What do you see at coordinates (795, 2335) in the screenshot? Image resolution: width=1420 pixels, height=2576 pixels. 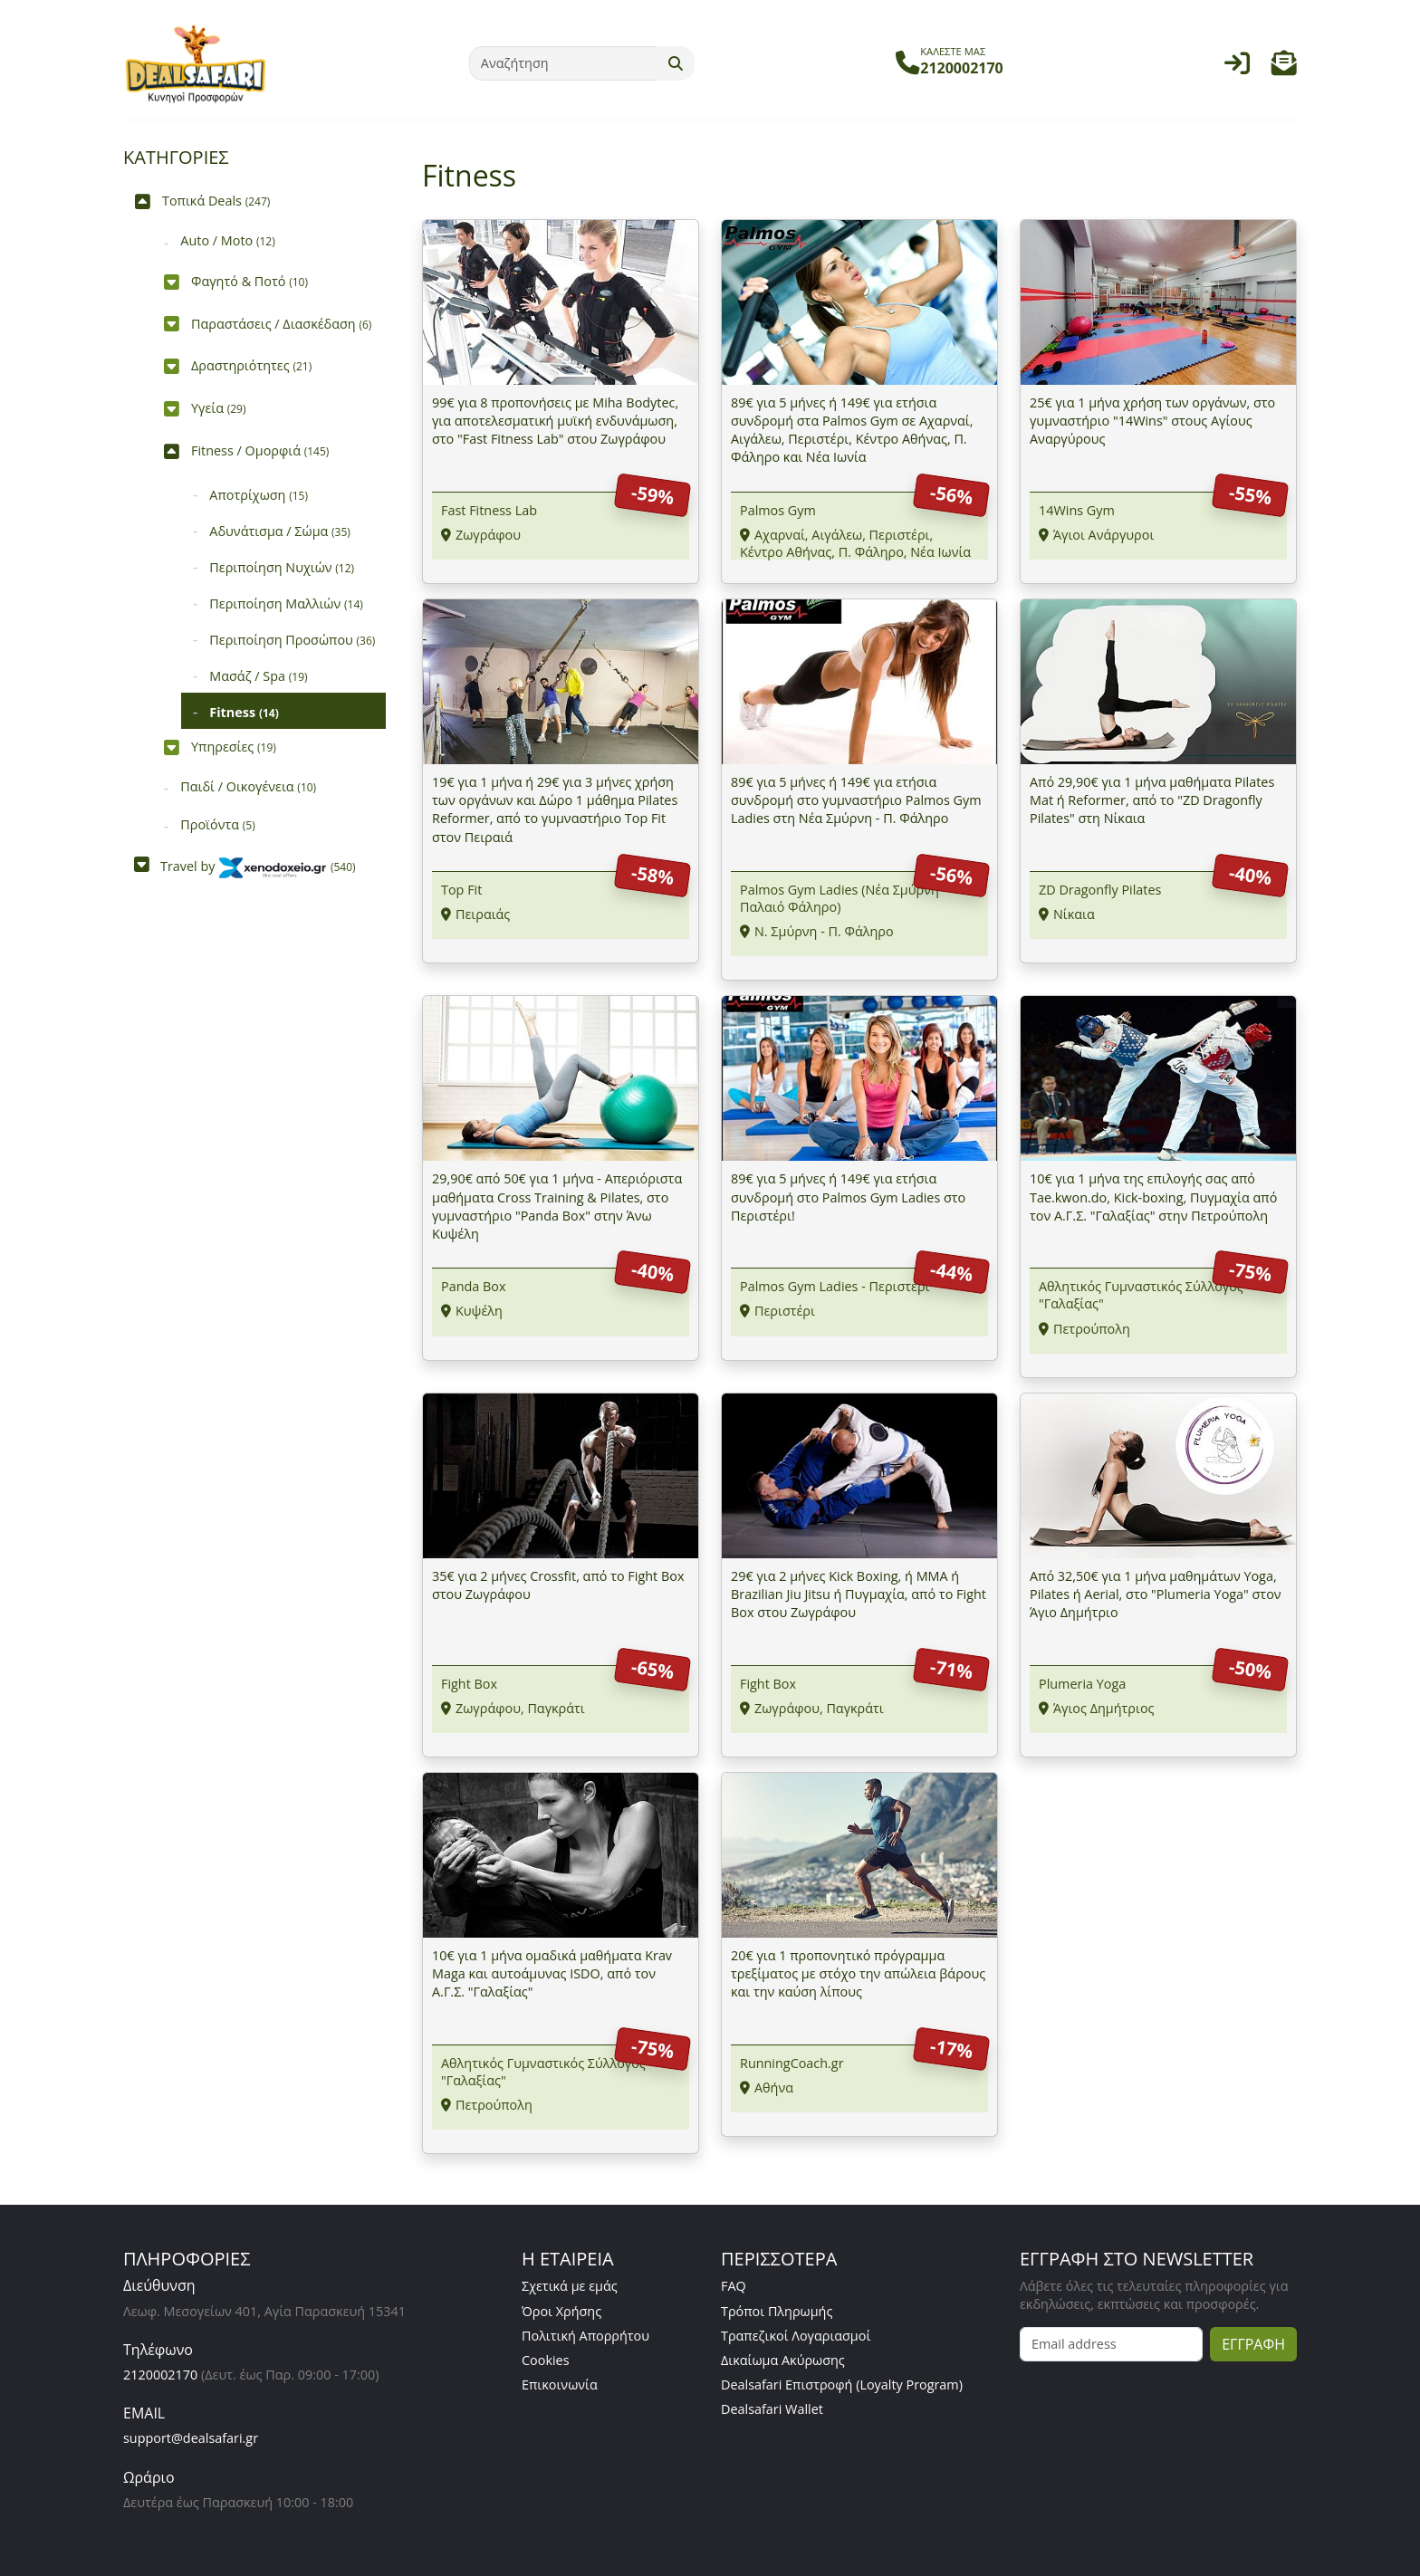 I see `Τραπεζικοί Λογαριασμοί` at bounding box center [795, 2335].